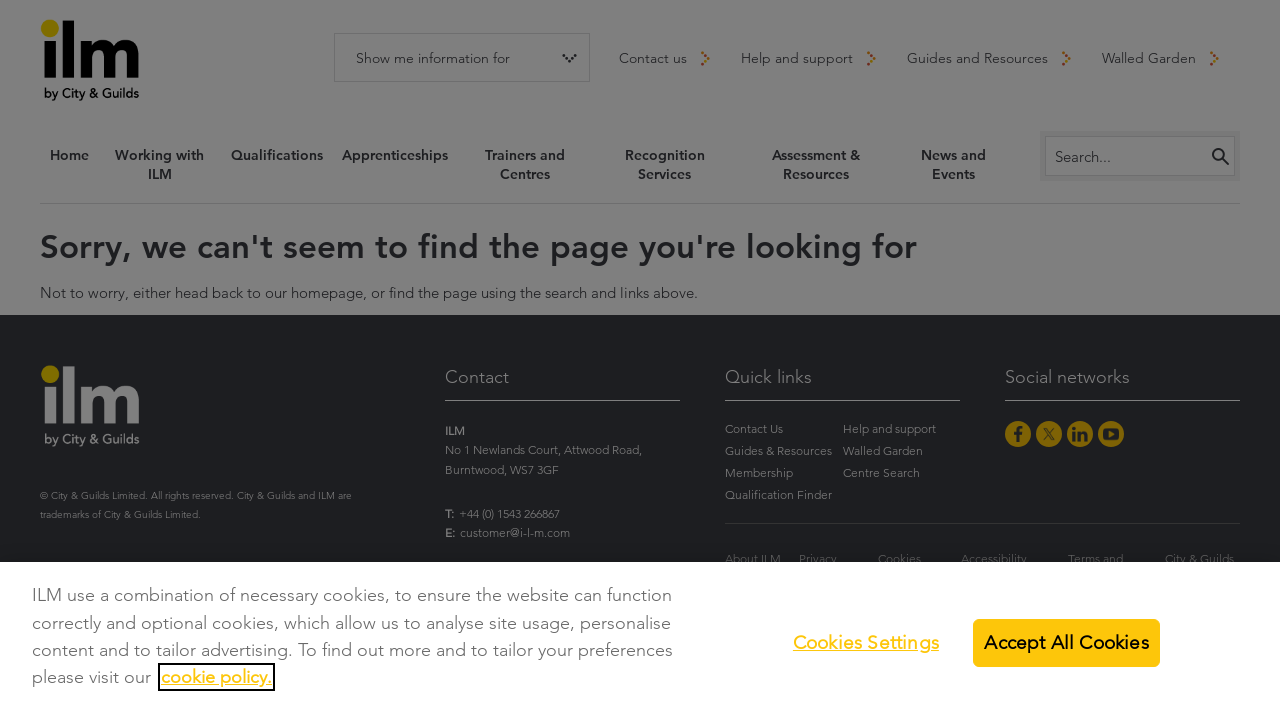 The image size is (1280, 720). What do you see at coordinates (216, 677) in the screenshot?
I see `cookie policy.` at bounding box center [216, 677].